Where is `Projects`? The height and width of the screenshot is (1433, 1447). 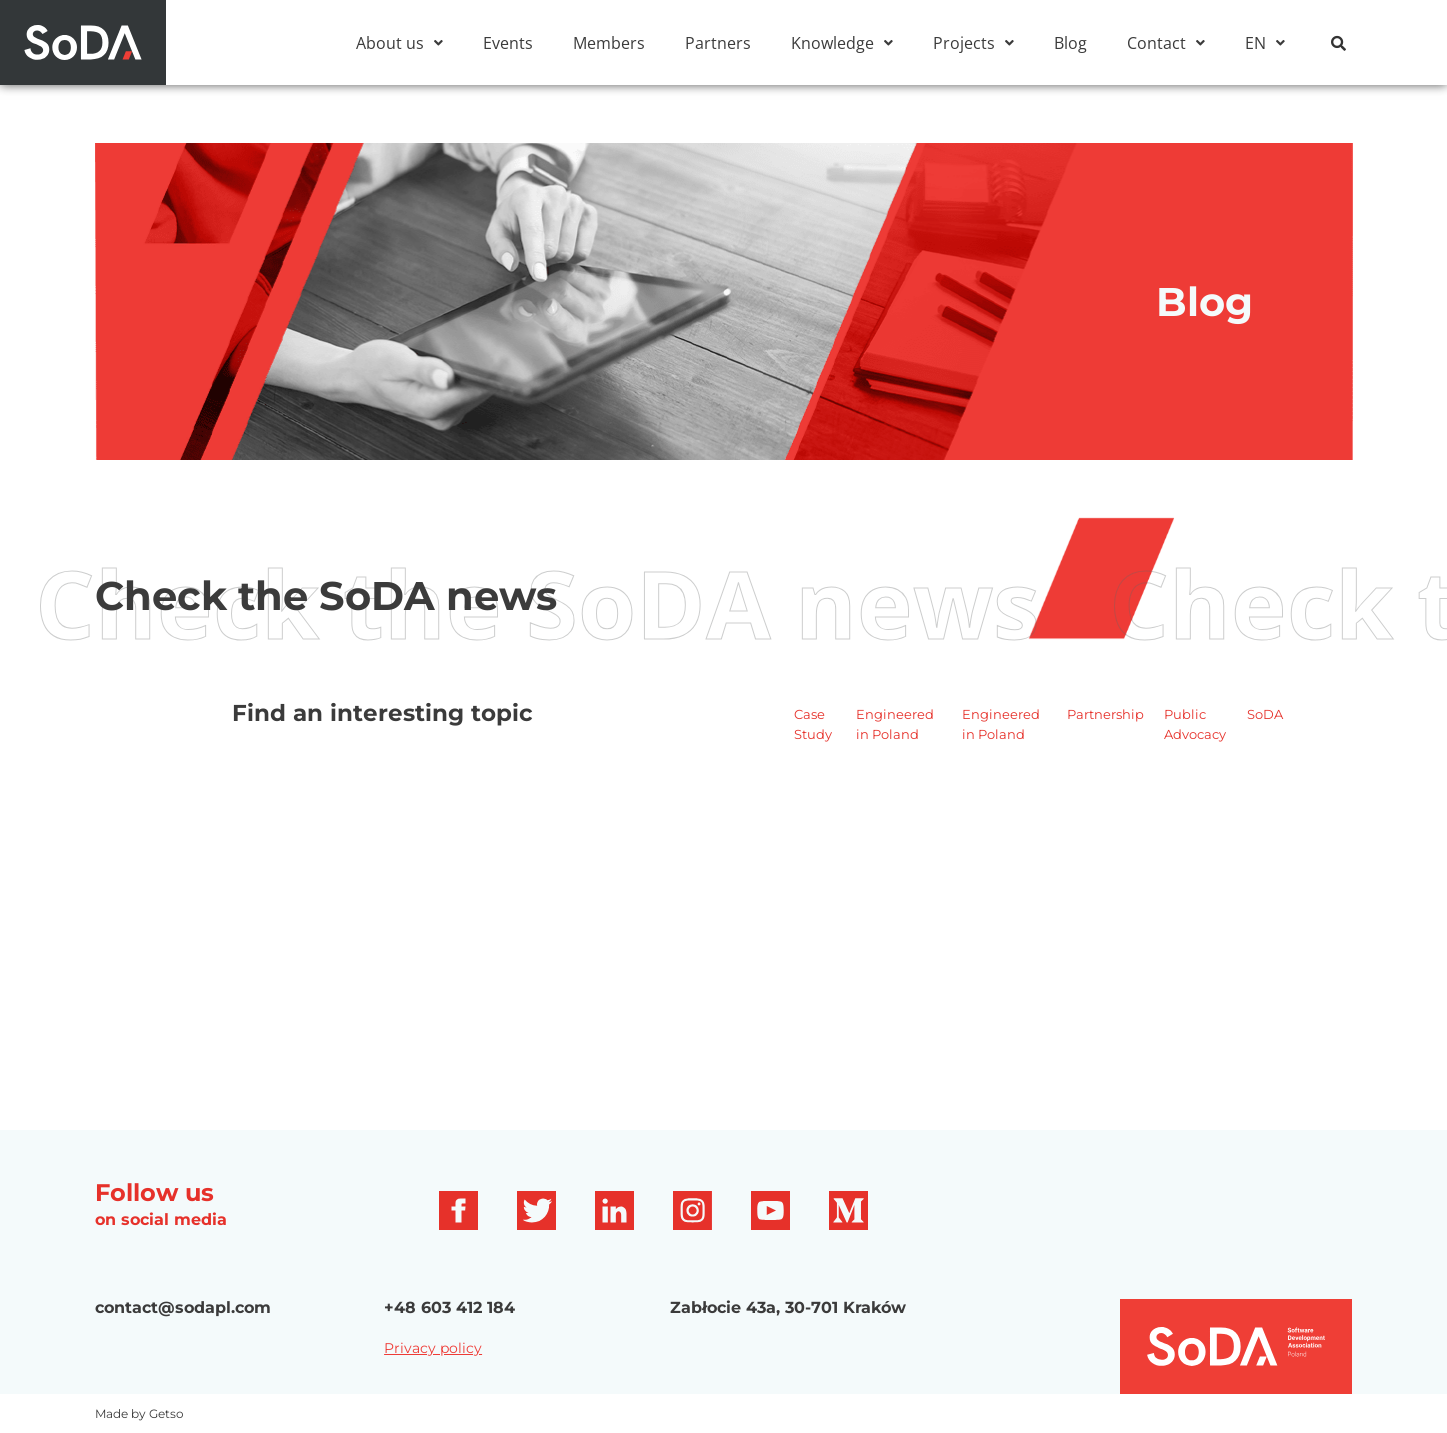
Projects is located at coordinates (973, 43).